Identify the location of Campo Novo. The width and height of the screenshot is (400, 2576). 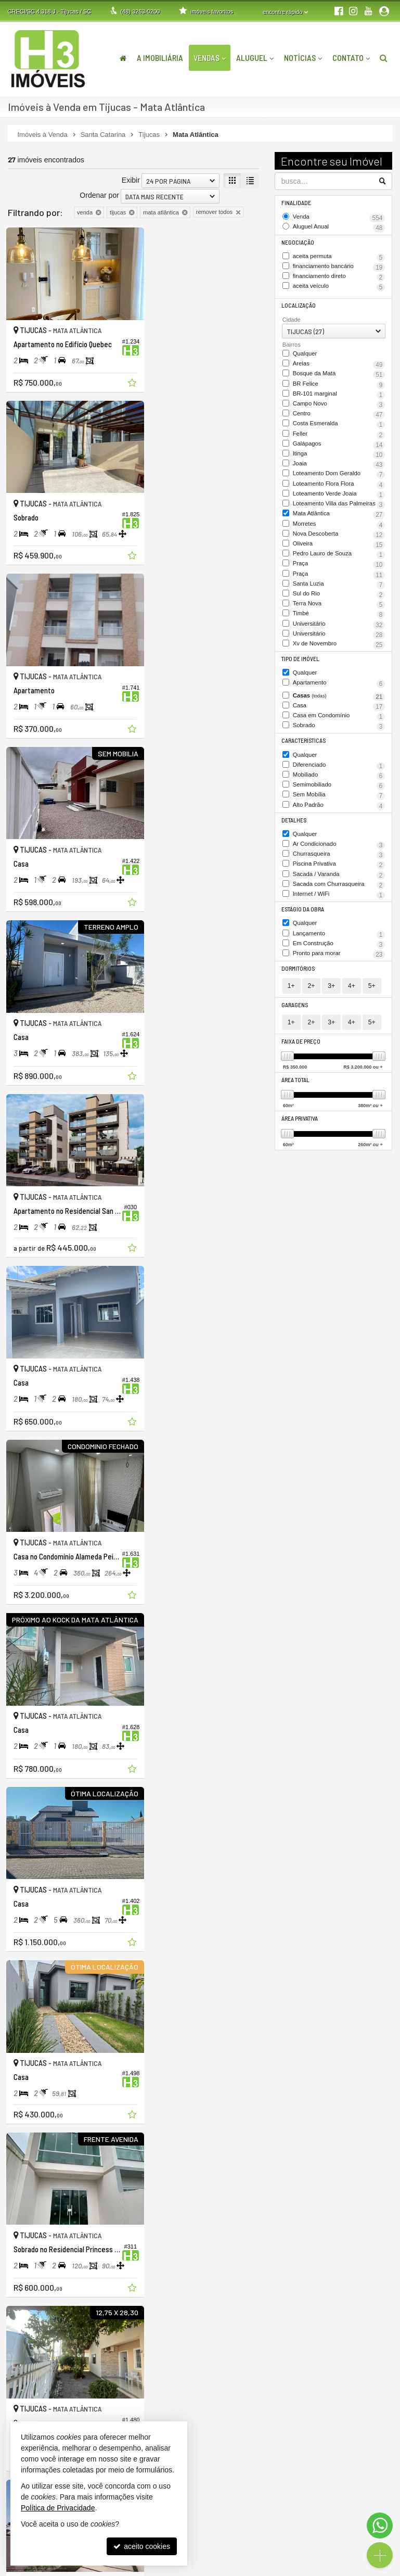
(317, 400).